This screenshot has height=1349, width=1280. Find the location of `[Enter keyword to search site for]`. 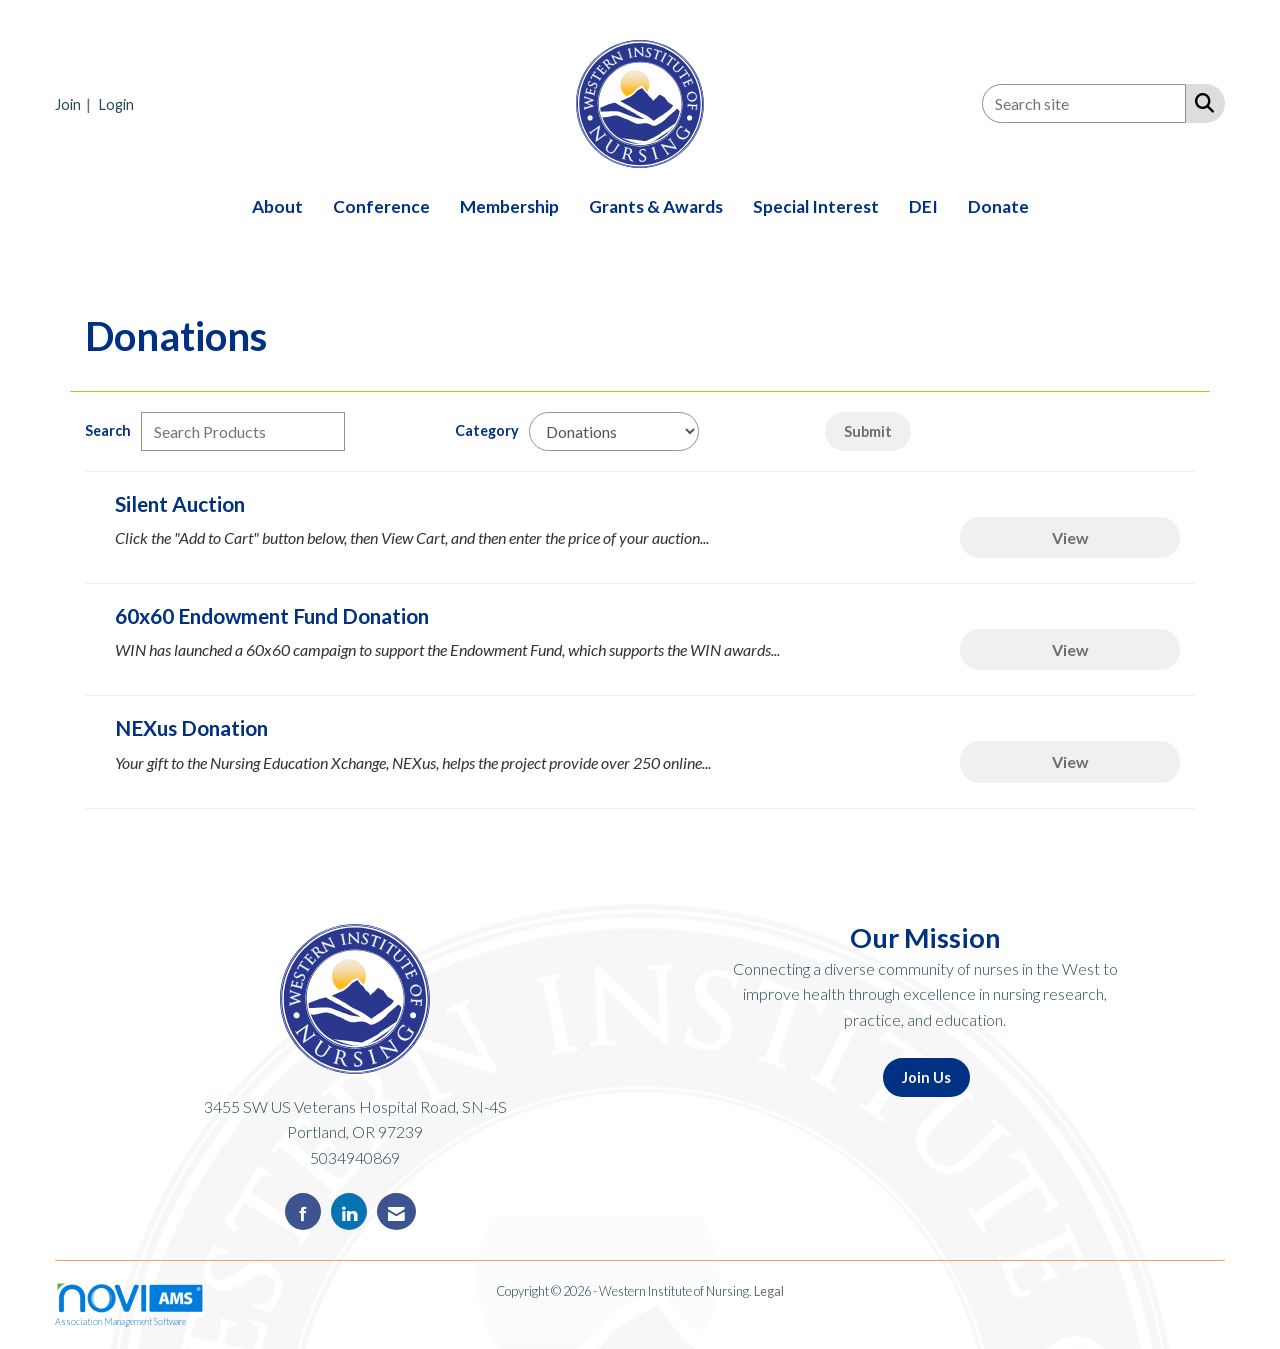

[Enter keyword to search site for] is located at coordinates (1084, 103).